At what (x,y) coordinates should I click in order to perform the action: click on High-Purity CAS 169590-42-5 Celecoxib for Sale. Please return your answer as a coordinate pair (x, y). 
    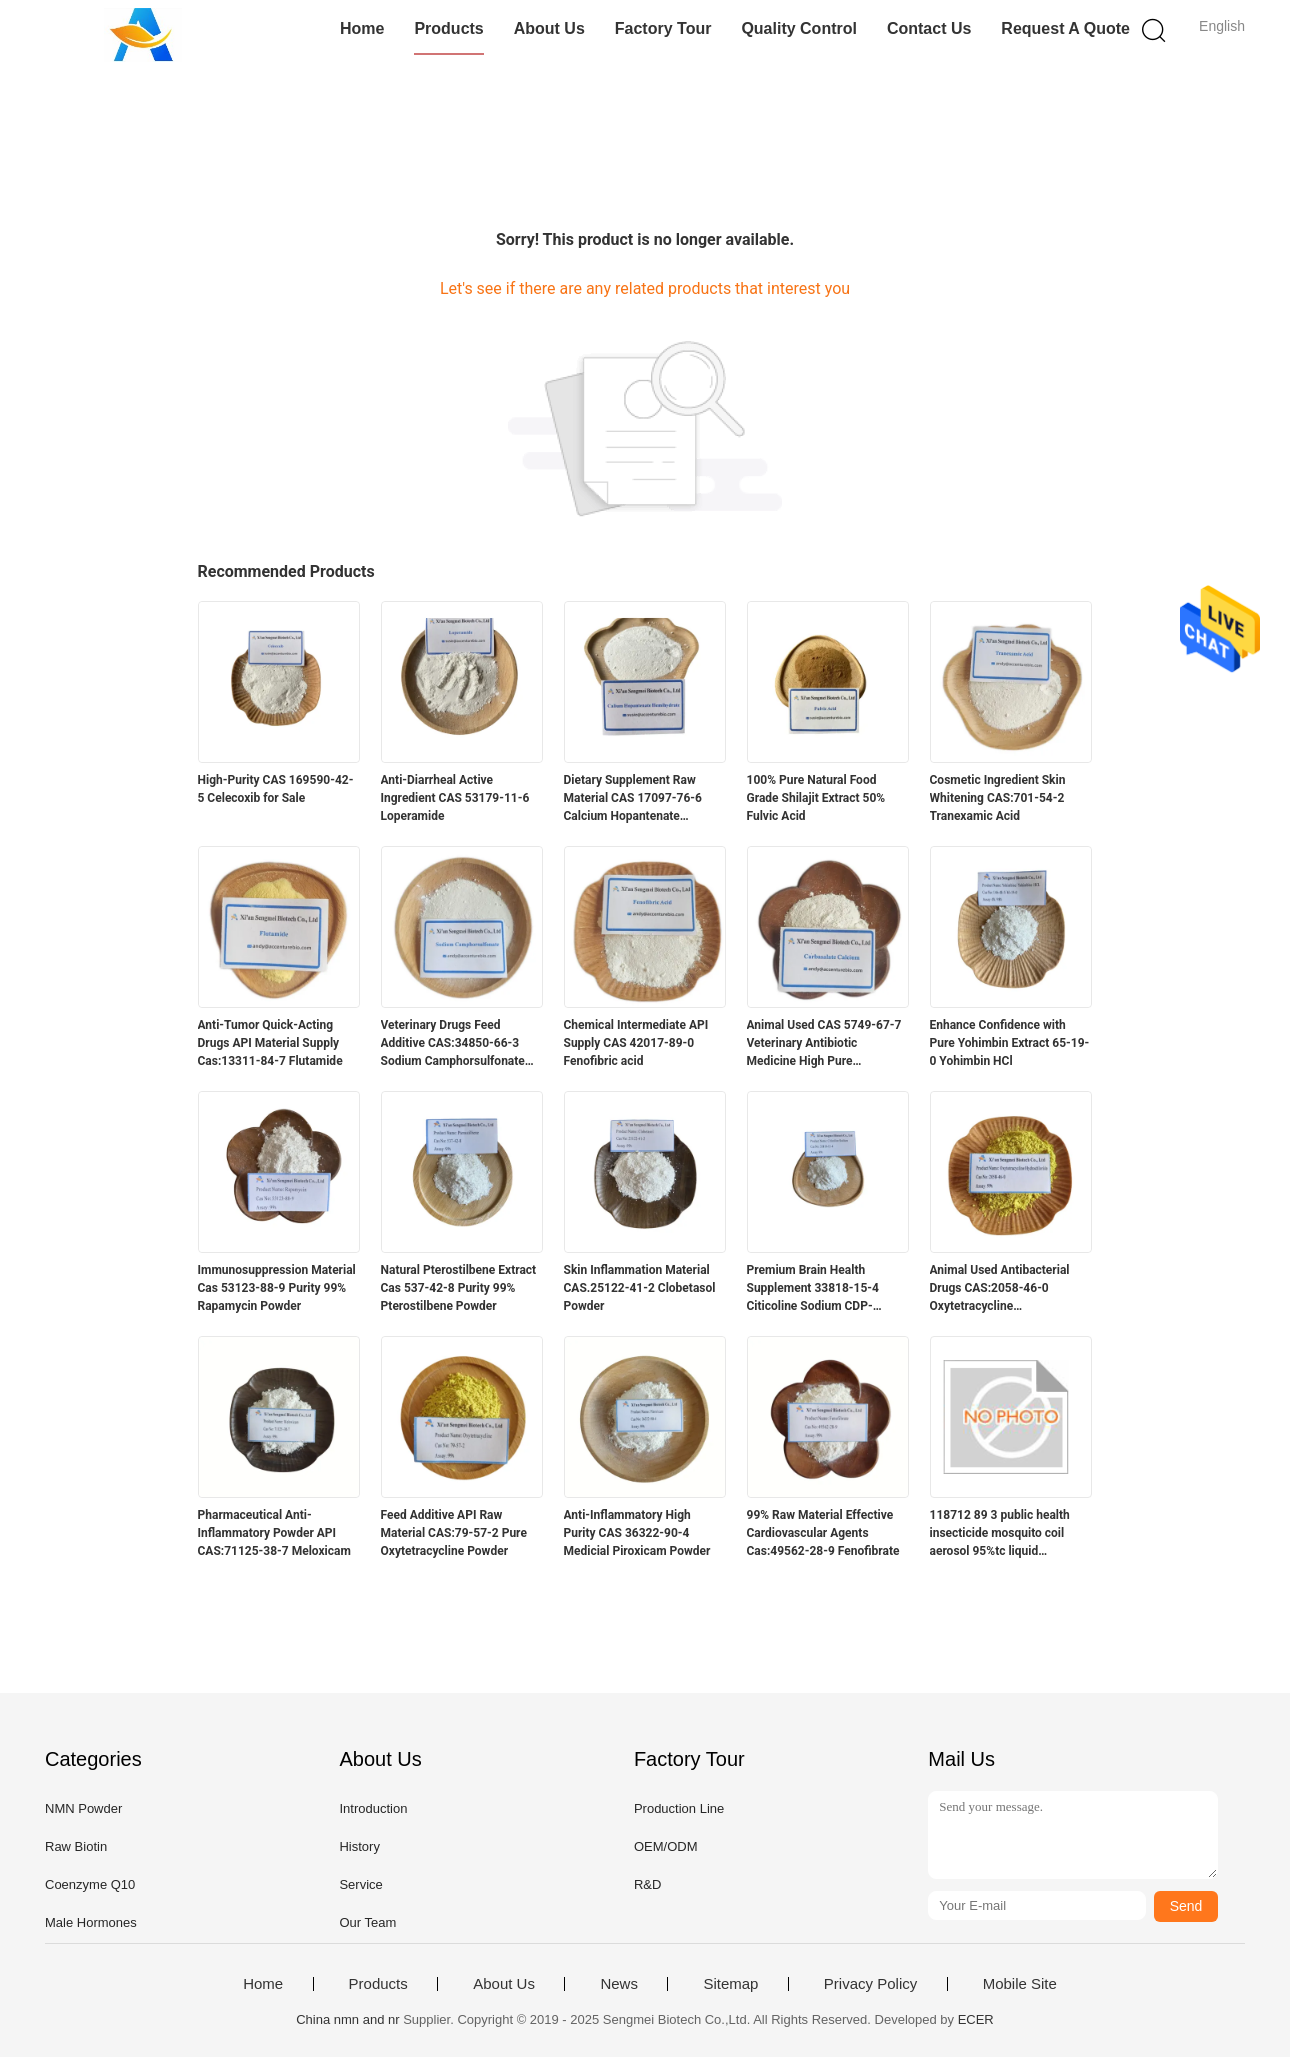
    Looking at the image, I should click on (276, 789).